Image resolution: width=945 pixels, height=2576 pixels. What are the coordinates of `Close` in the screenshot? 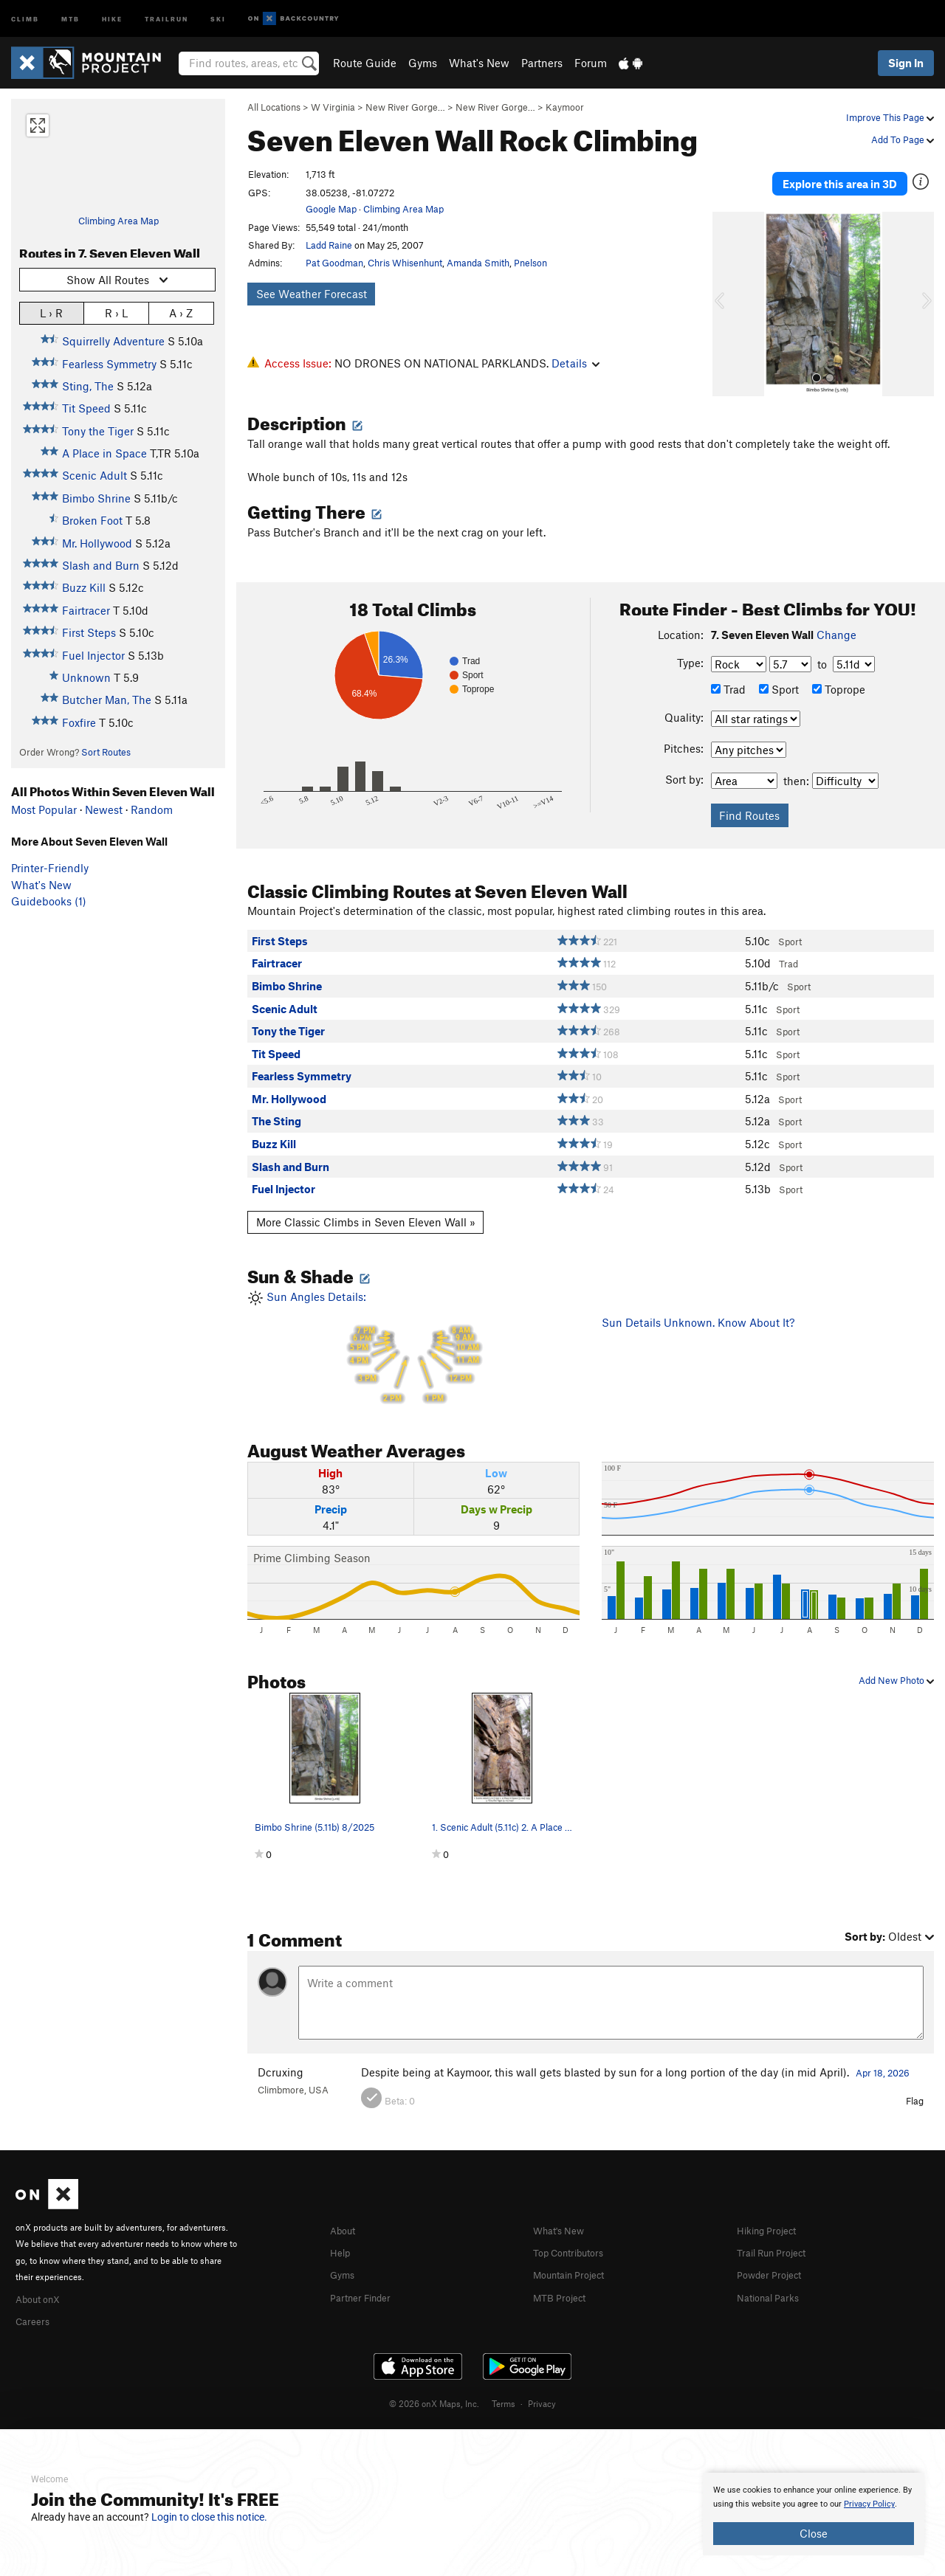 It's located at (814, 2533).